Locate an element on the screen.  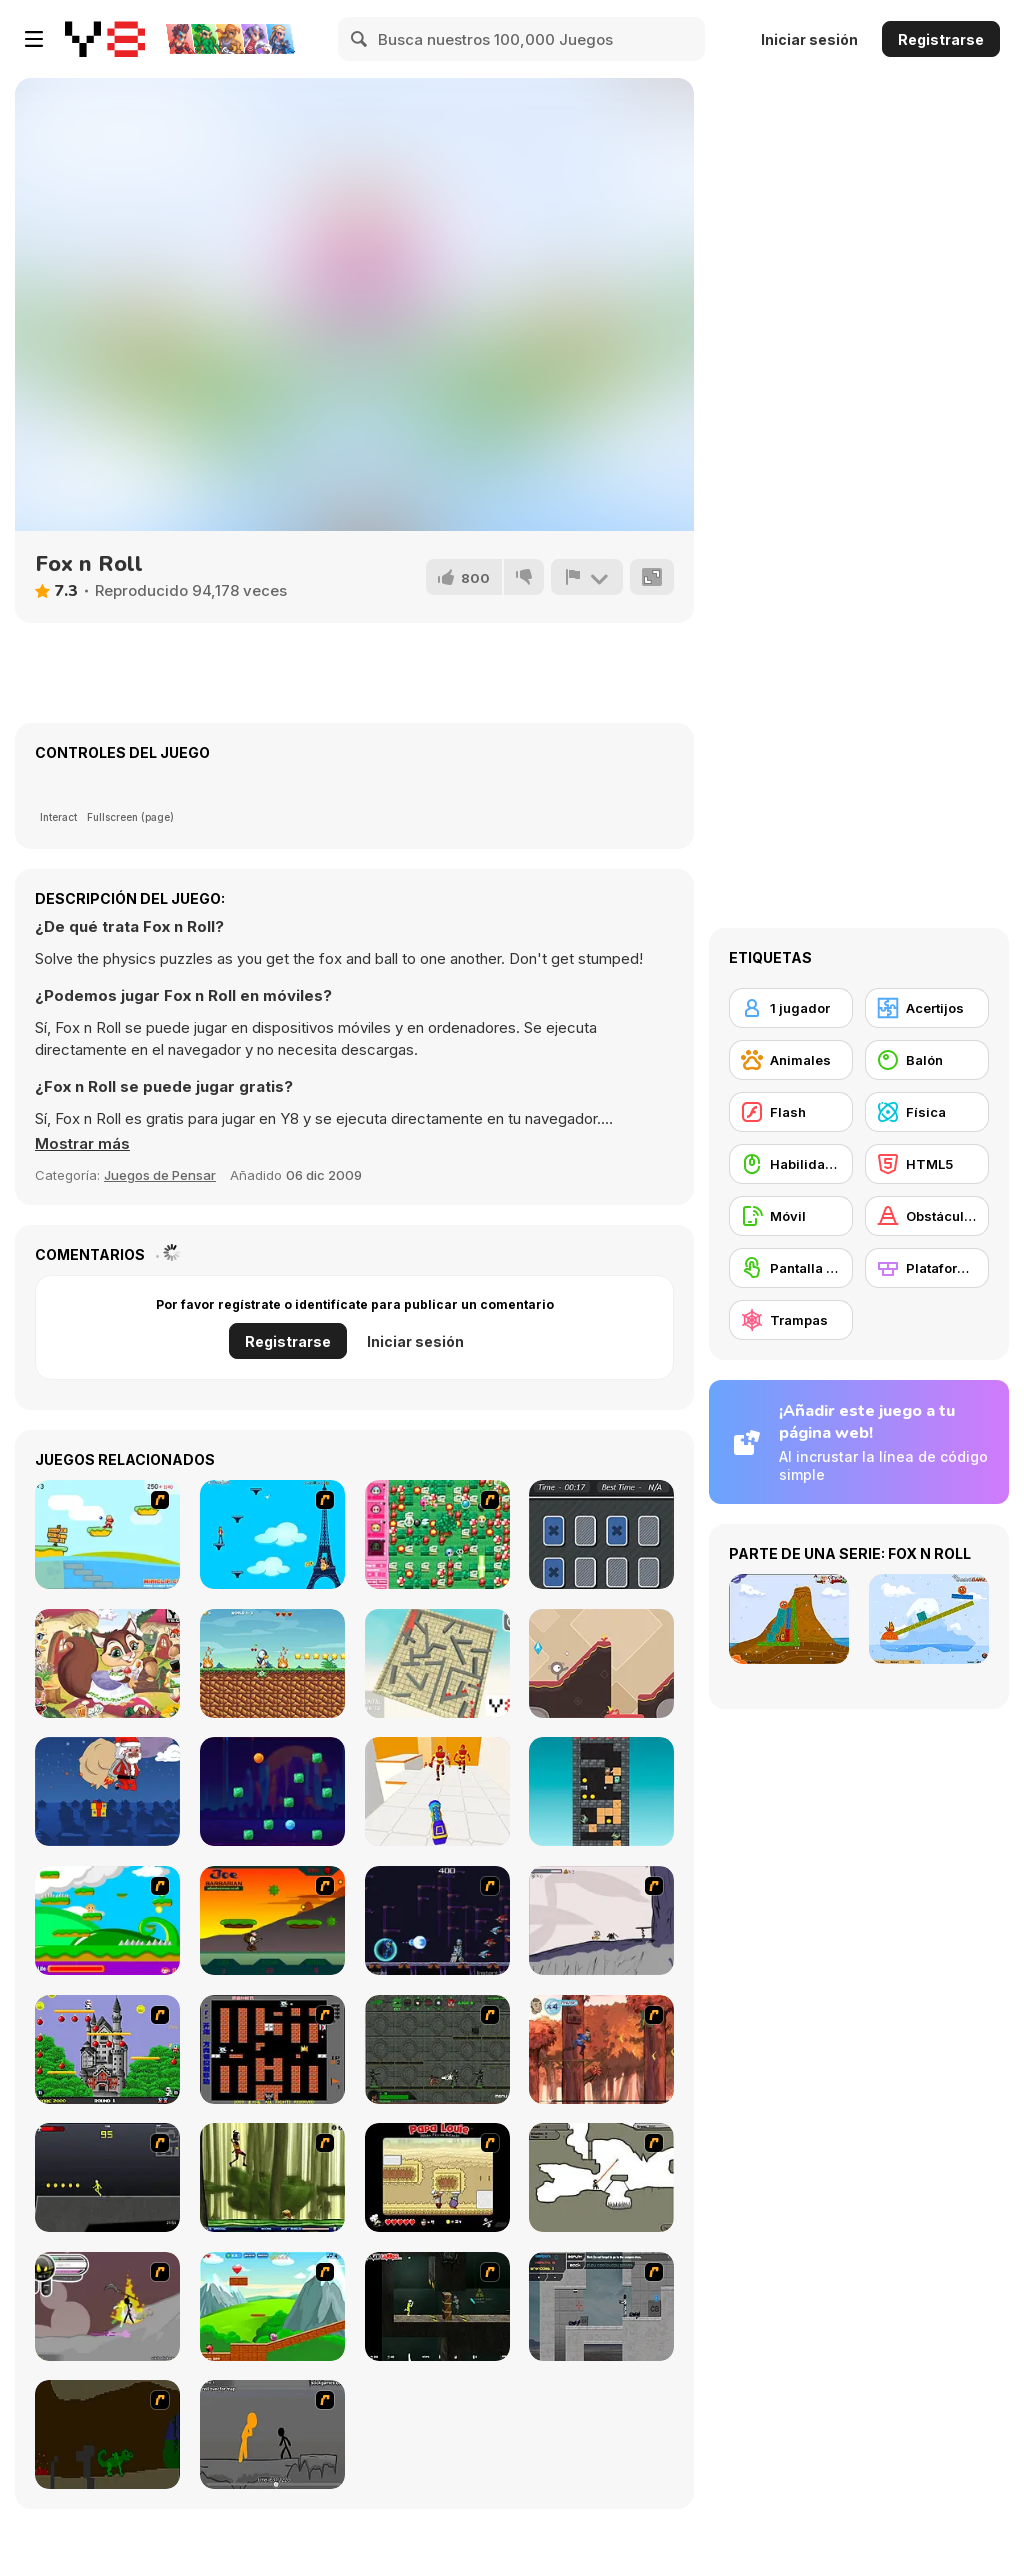
[HTML5] is located at coordinates (927, 1164).